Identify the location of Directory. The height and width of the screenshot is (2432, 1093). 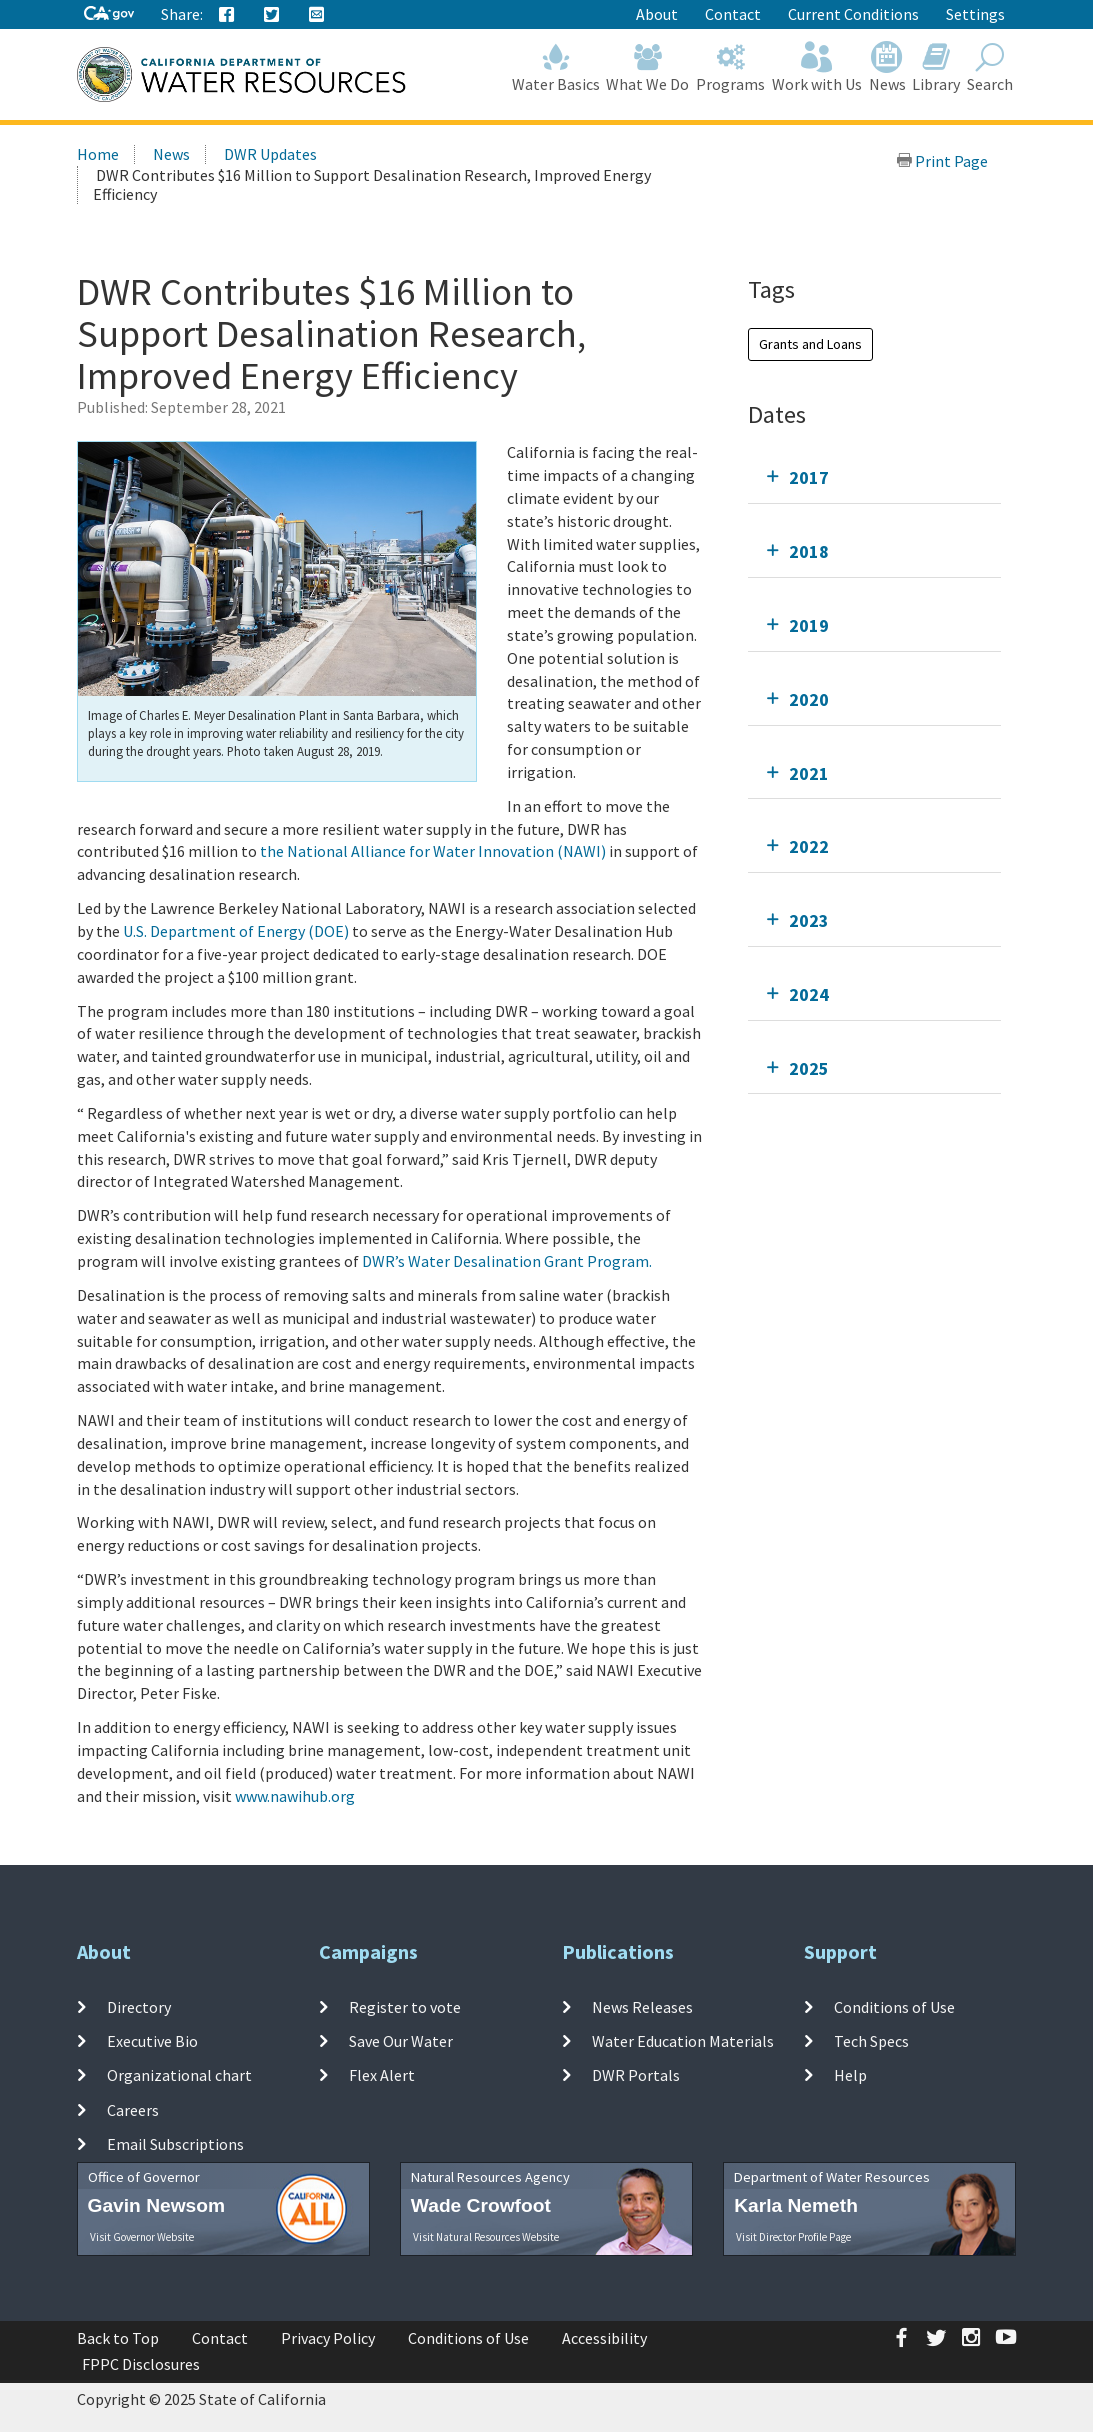
(139, 2007).